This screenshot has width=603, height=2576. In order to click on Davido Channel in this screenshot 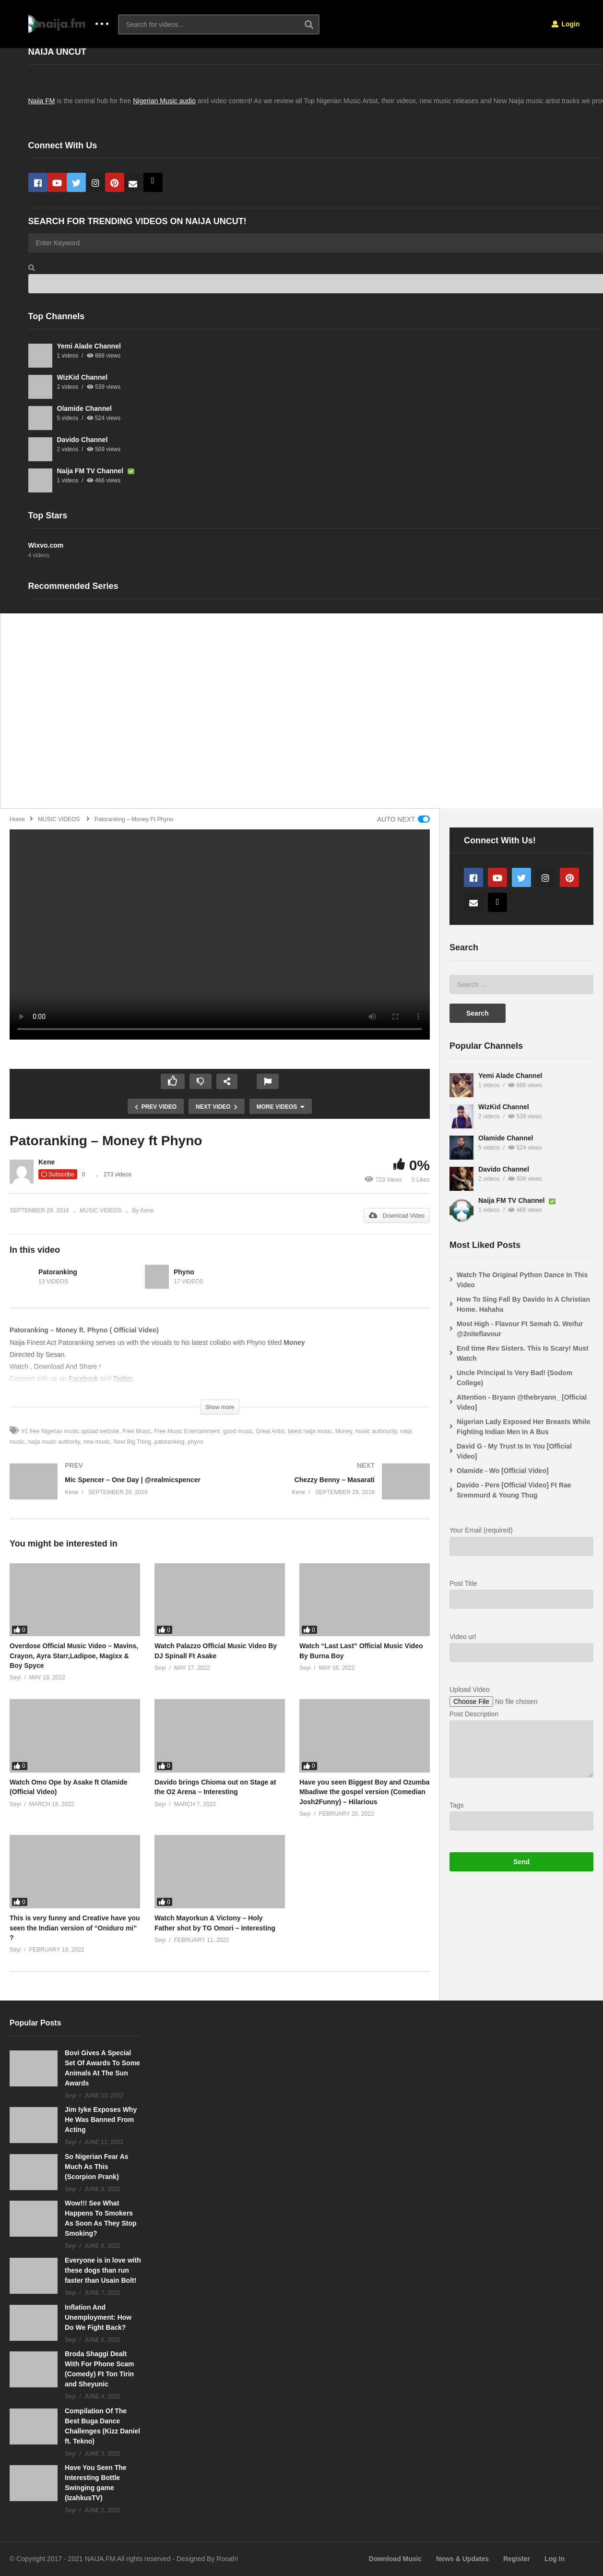, I will do `click(82, 439)`.